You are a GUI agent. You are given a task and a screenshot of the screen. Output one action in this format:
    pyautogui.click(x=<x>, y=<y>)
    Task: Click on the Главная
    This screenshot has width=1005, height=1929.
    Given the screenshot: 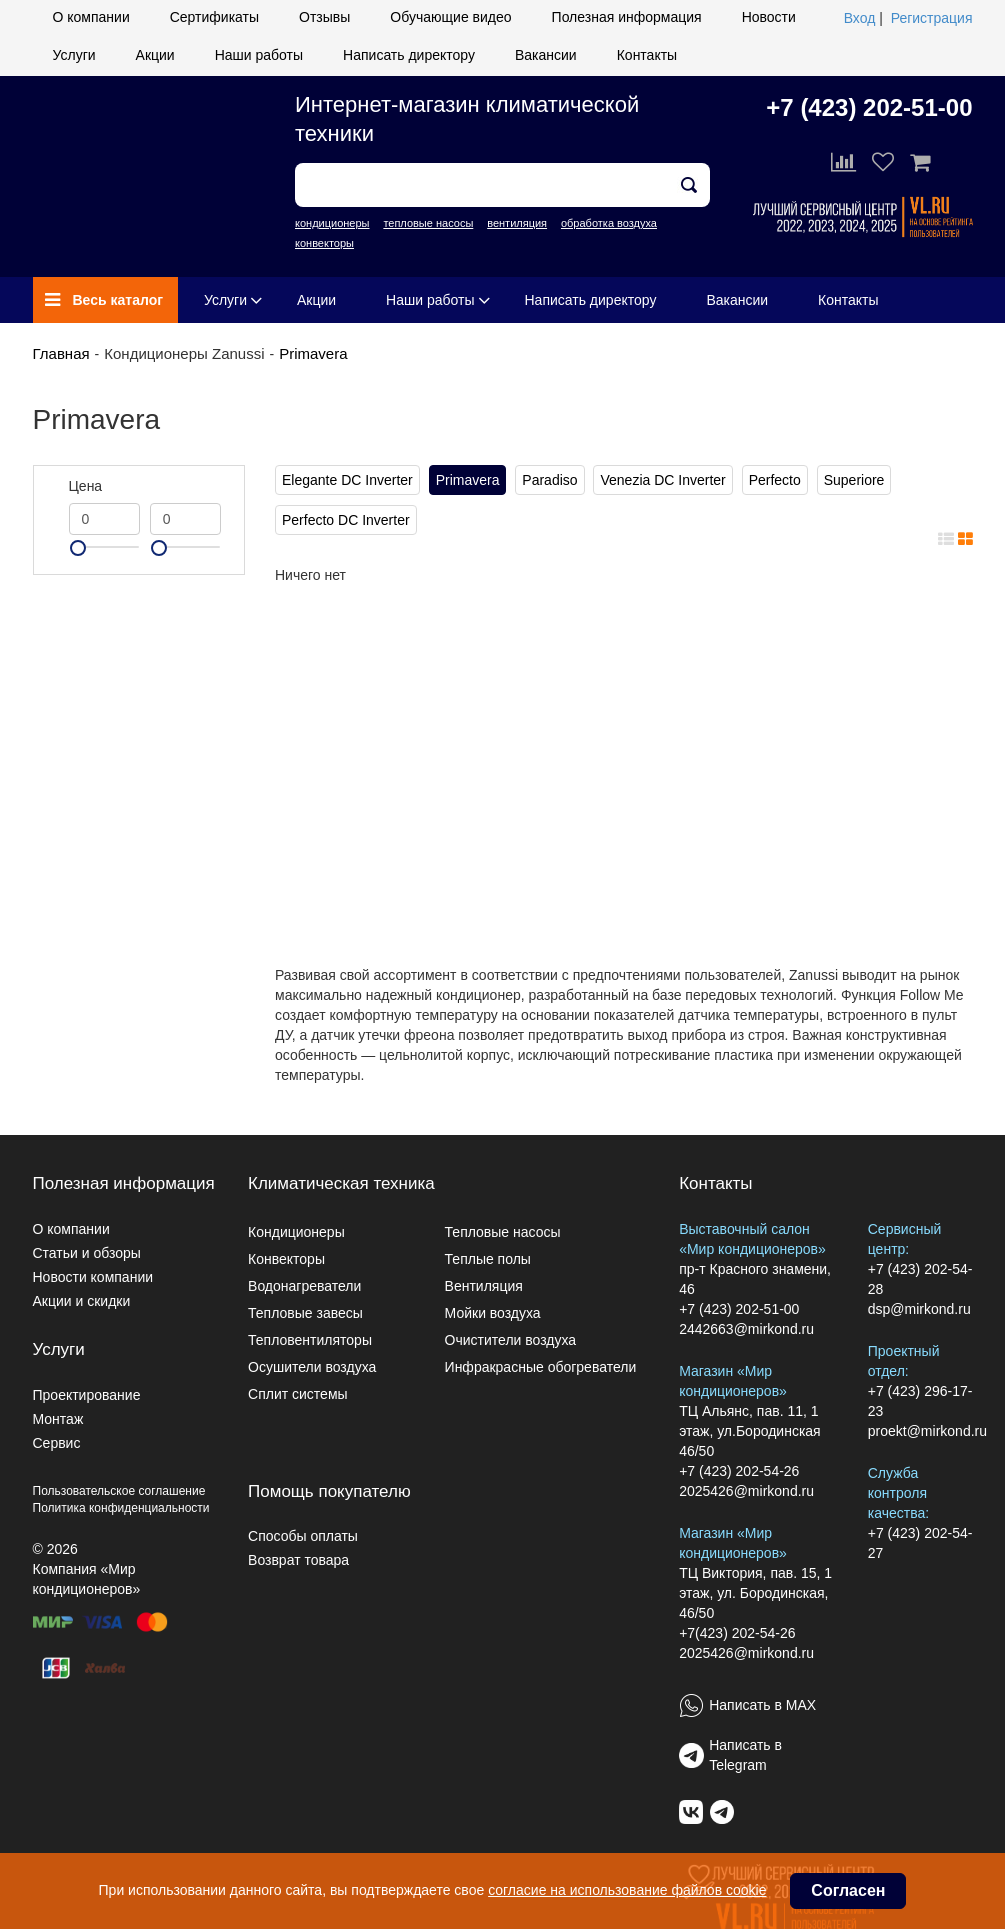 What is the action you would take?
    pyautogui.click(x=61, y=353)
    